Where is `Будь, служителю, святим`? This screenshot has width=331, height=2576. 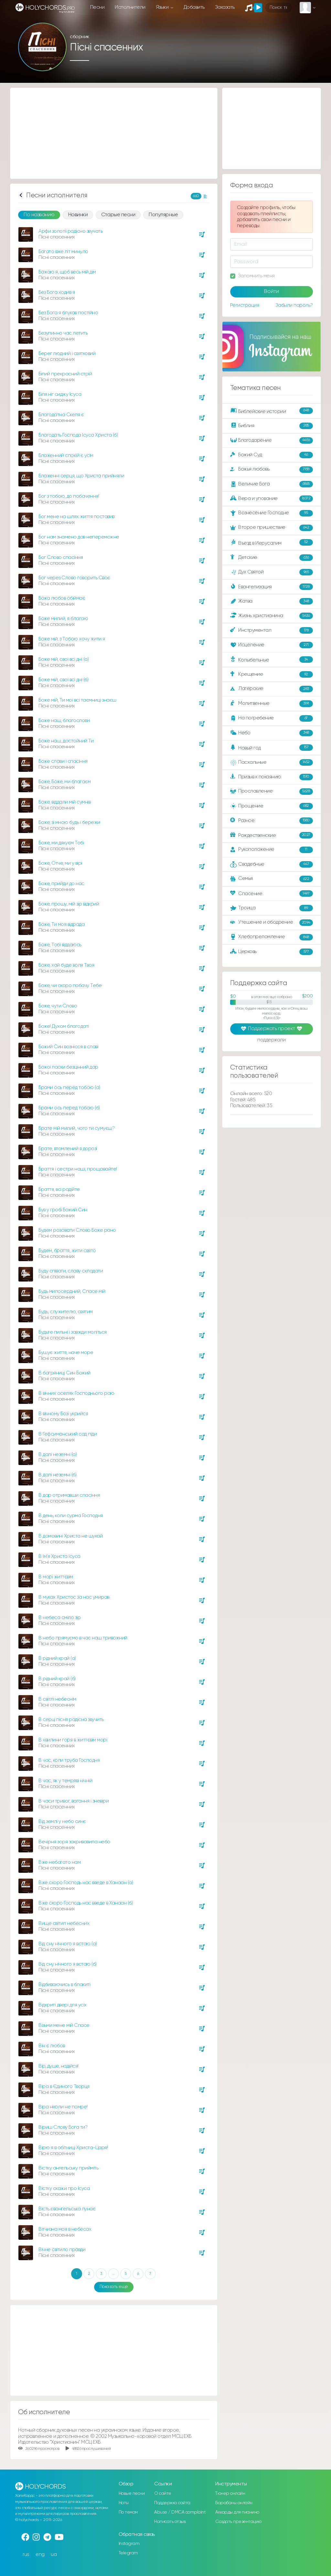
Будь, служителю, святим is located at coordinates (65, 1311).